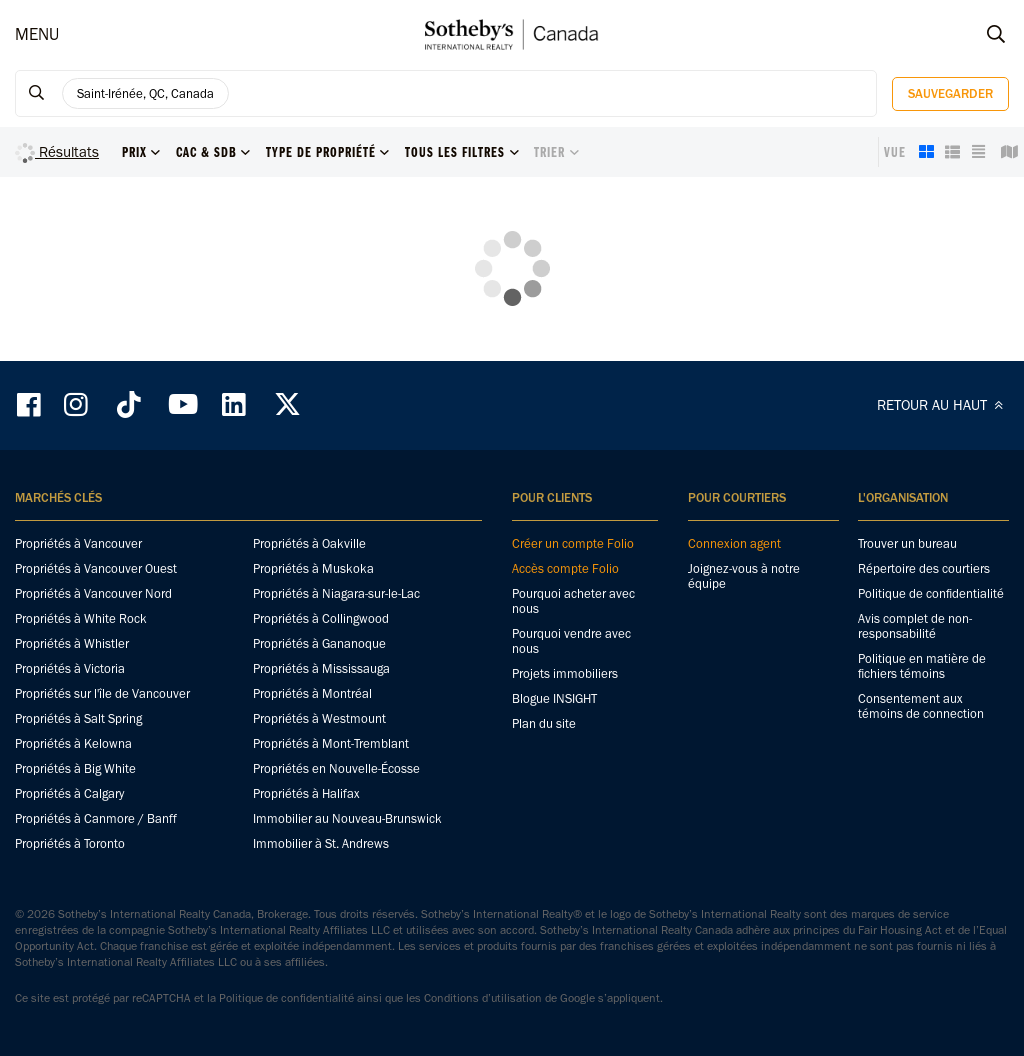 The height and width of the screenshot is (1056, 1024). I want to click on Propriétés à Halifax, so click(306, 793).